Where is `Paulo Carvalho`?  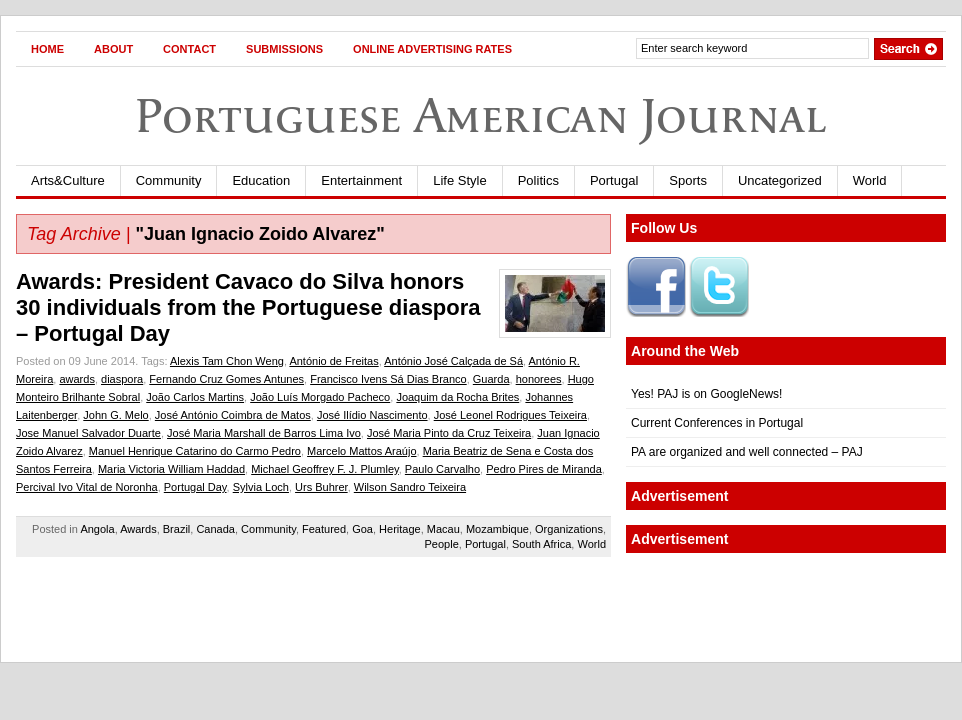
Paulo Carvalho is located at coordinates (442, 469).